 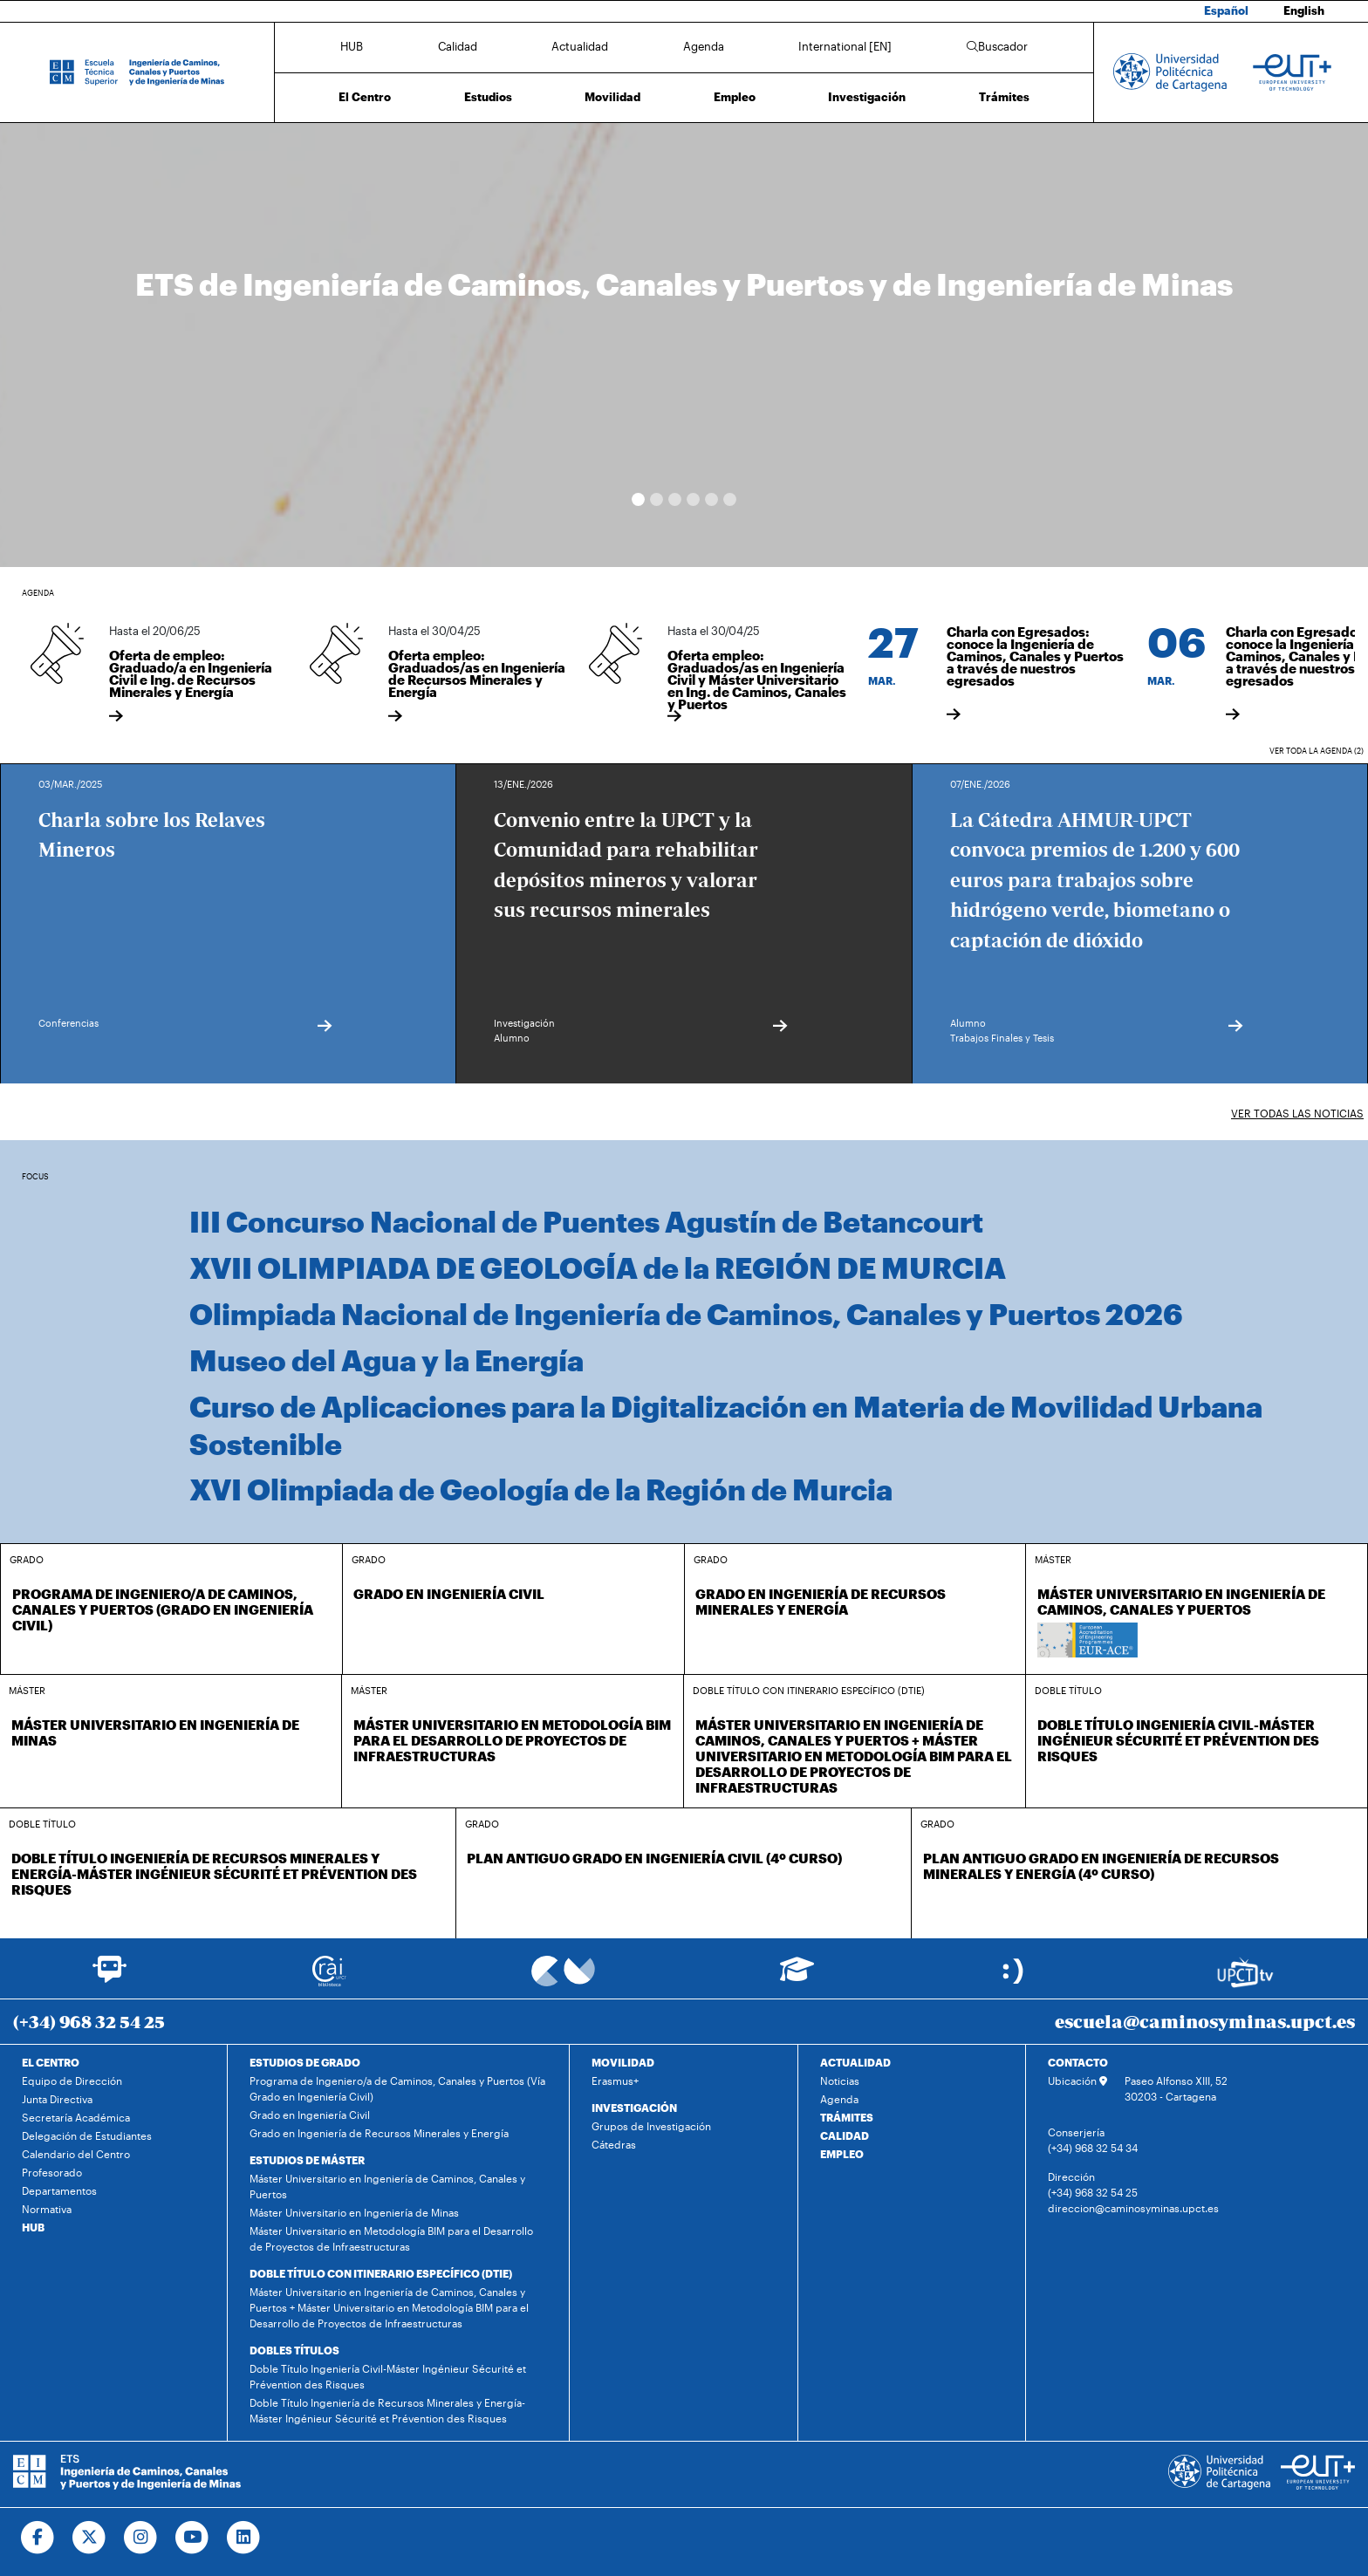 What do you see at coordinates (797, 1977) in the screenshot?
I see `[Ir a Aula Virtual]` at bounding box center [797, 1977].